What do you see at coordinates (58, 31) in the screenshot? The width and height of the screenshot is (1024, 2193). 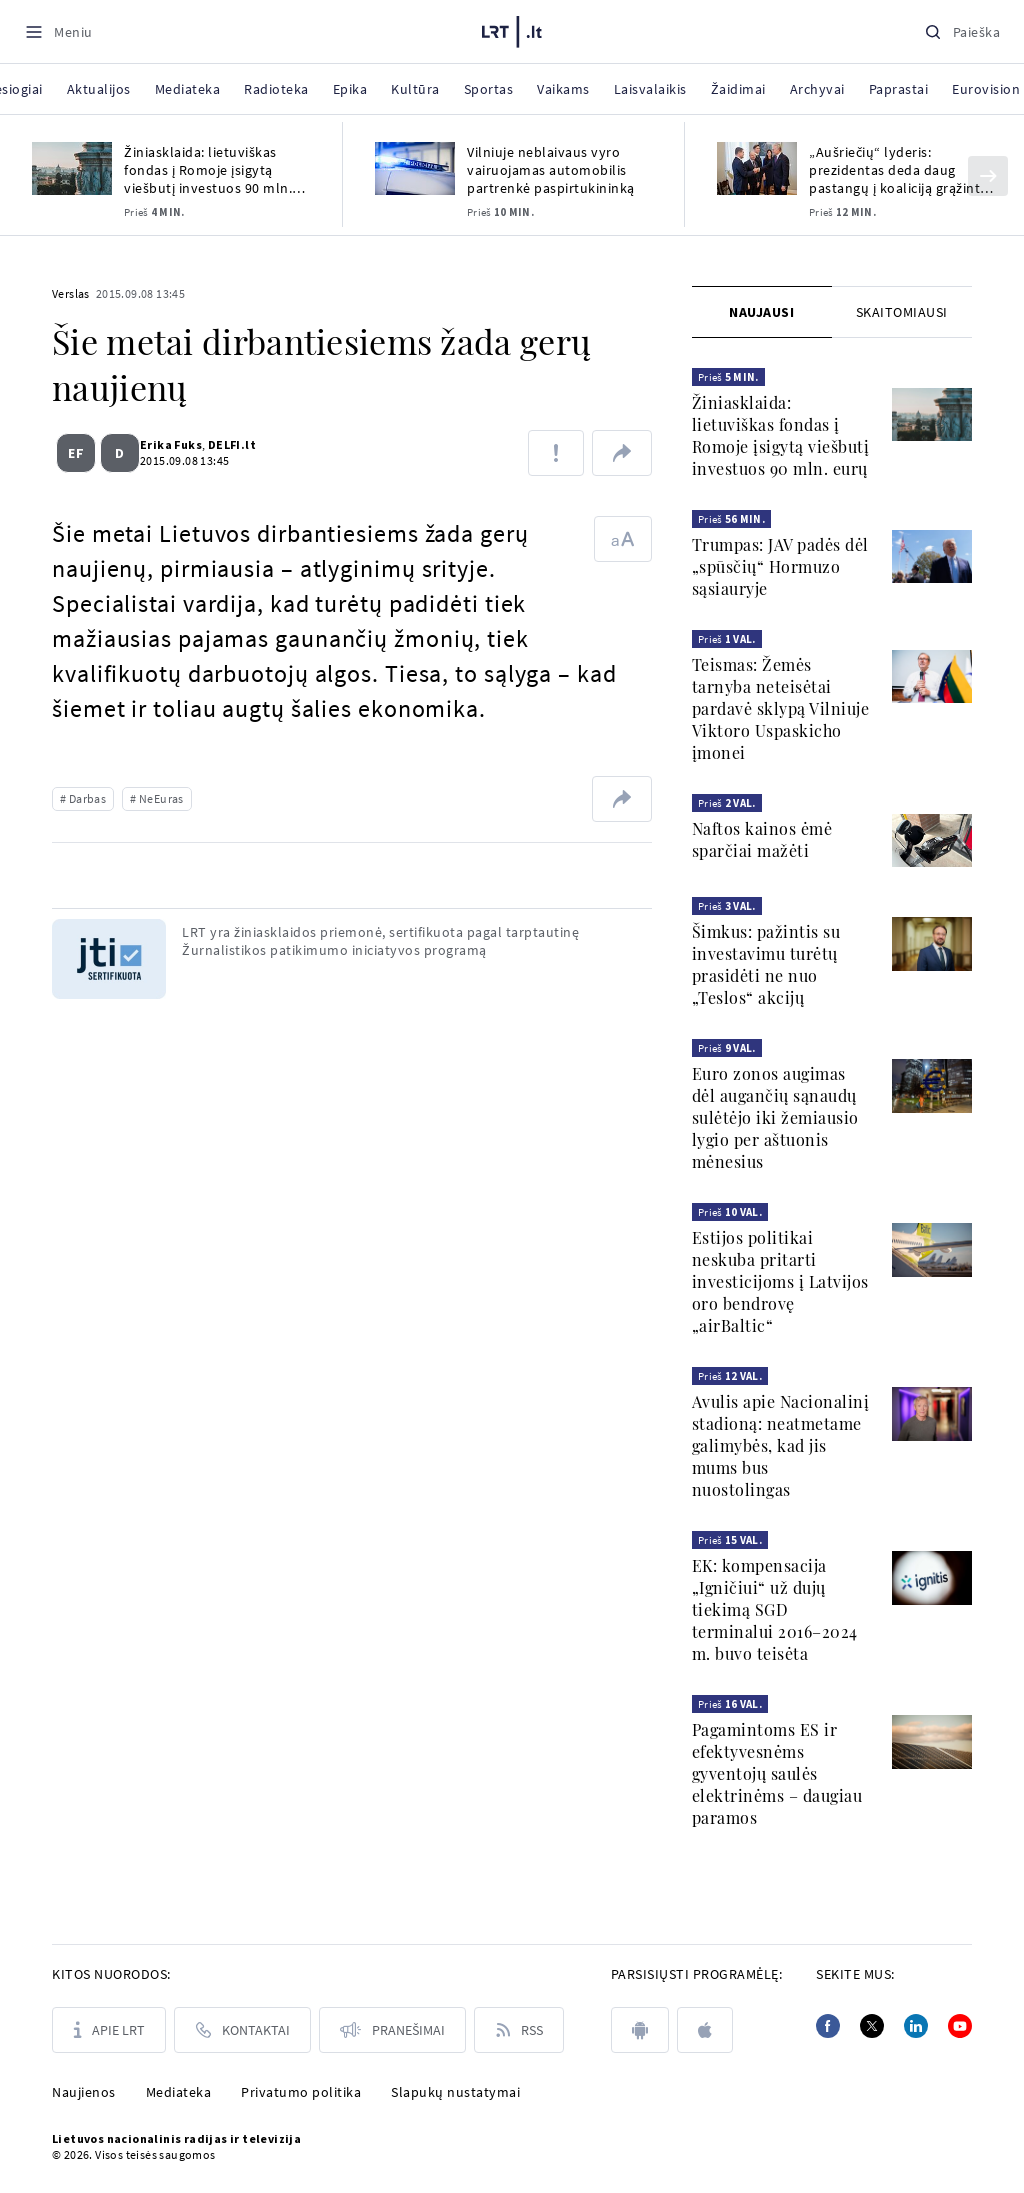 I see `[Meniu]` at bounding box center [58, 31].